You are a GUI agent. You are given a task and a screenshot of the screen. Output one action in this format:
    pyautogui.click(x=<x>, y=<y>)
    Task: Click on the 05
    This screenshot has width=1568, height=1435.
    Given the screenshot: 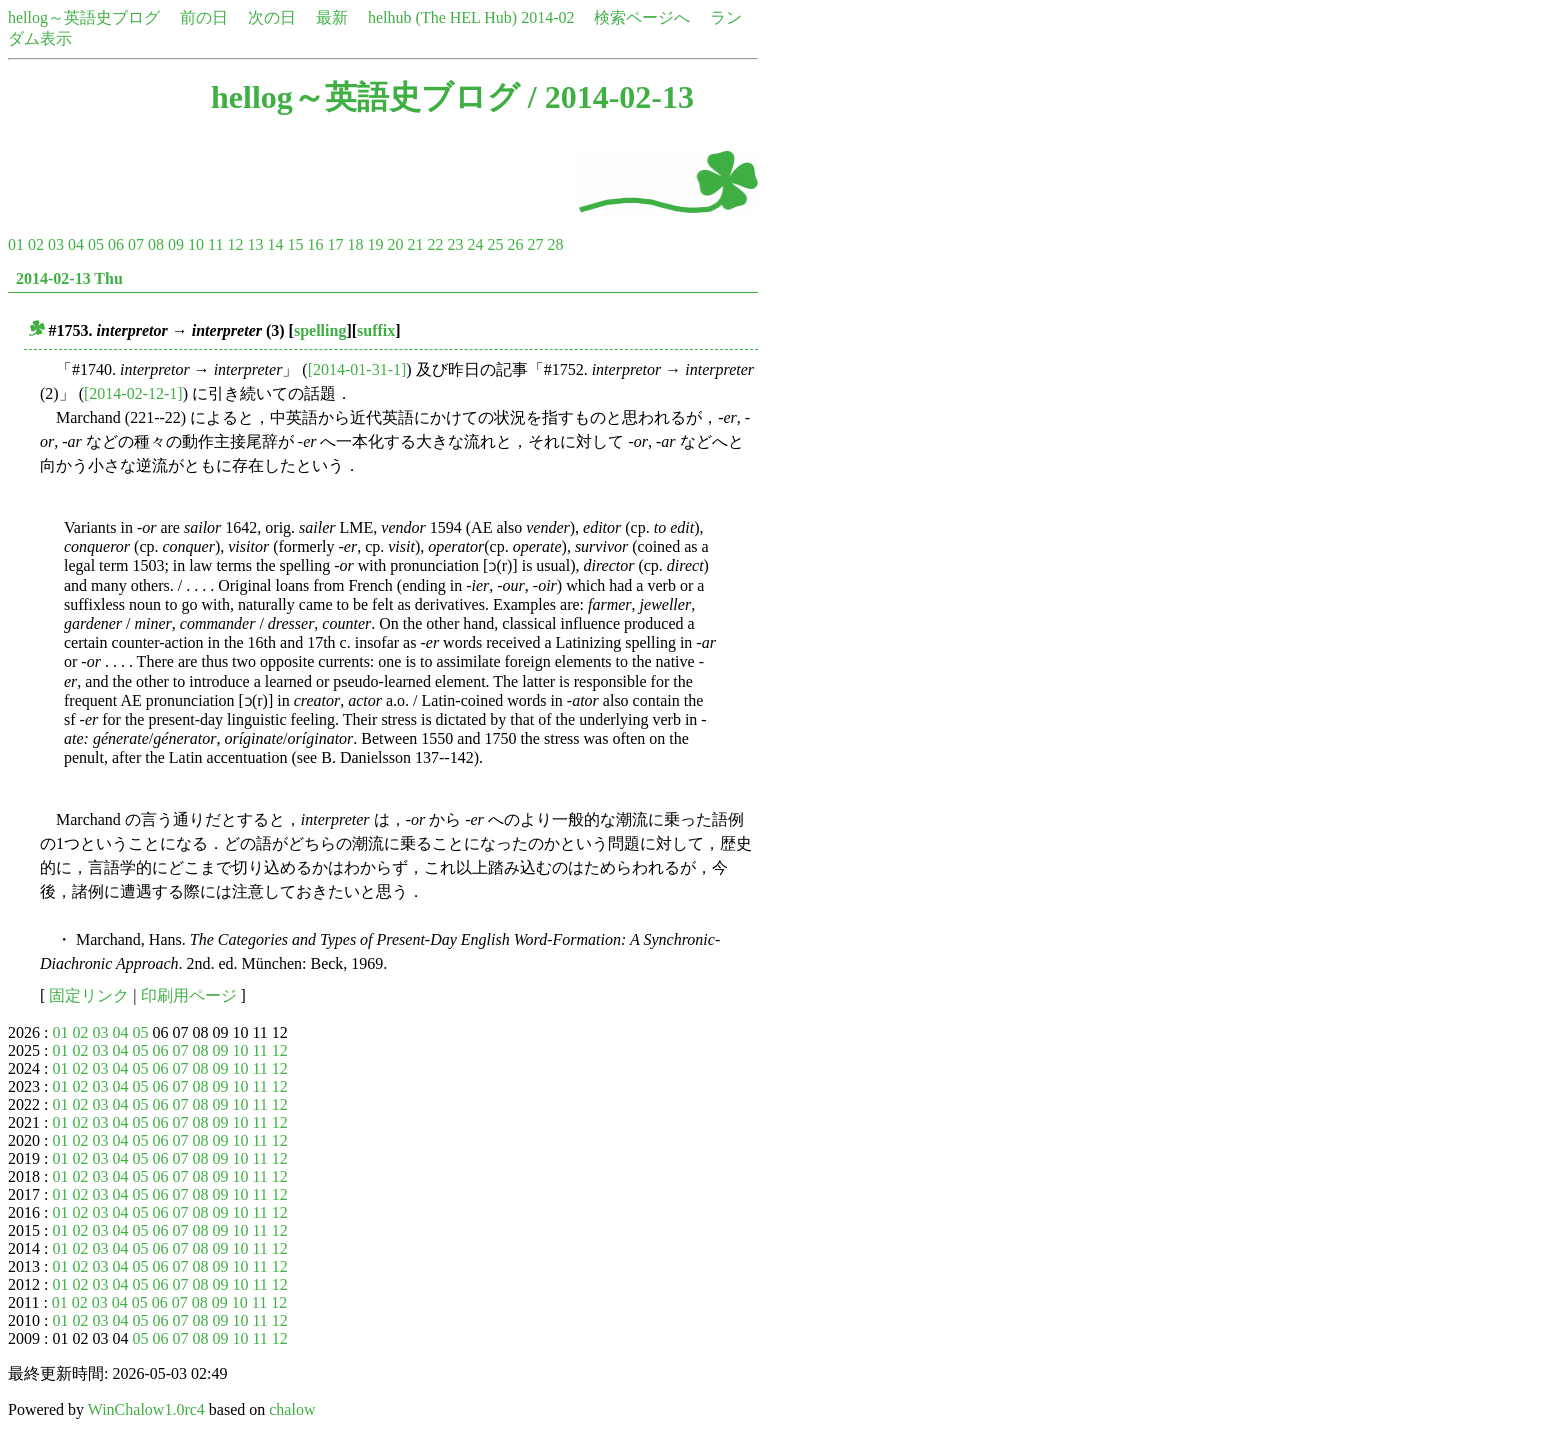 What is the action you would take?
    pyautogui.click(x=96, y=244)
    